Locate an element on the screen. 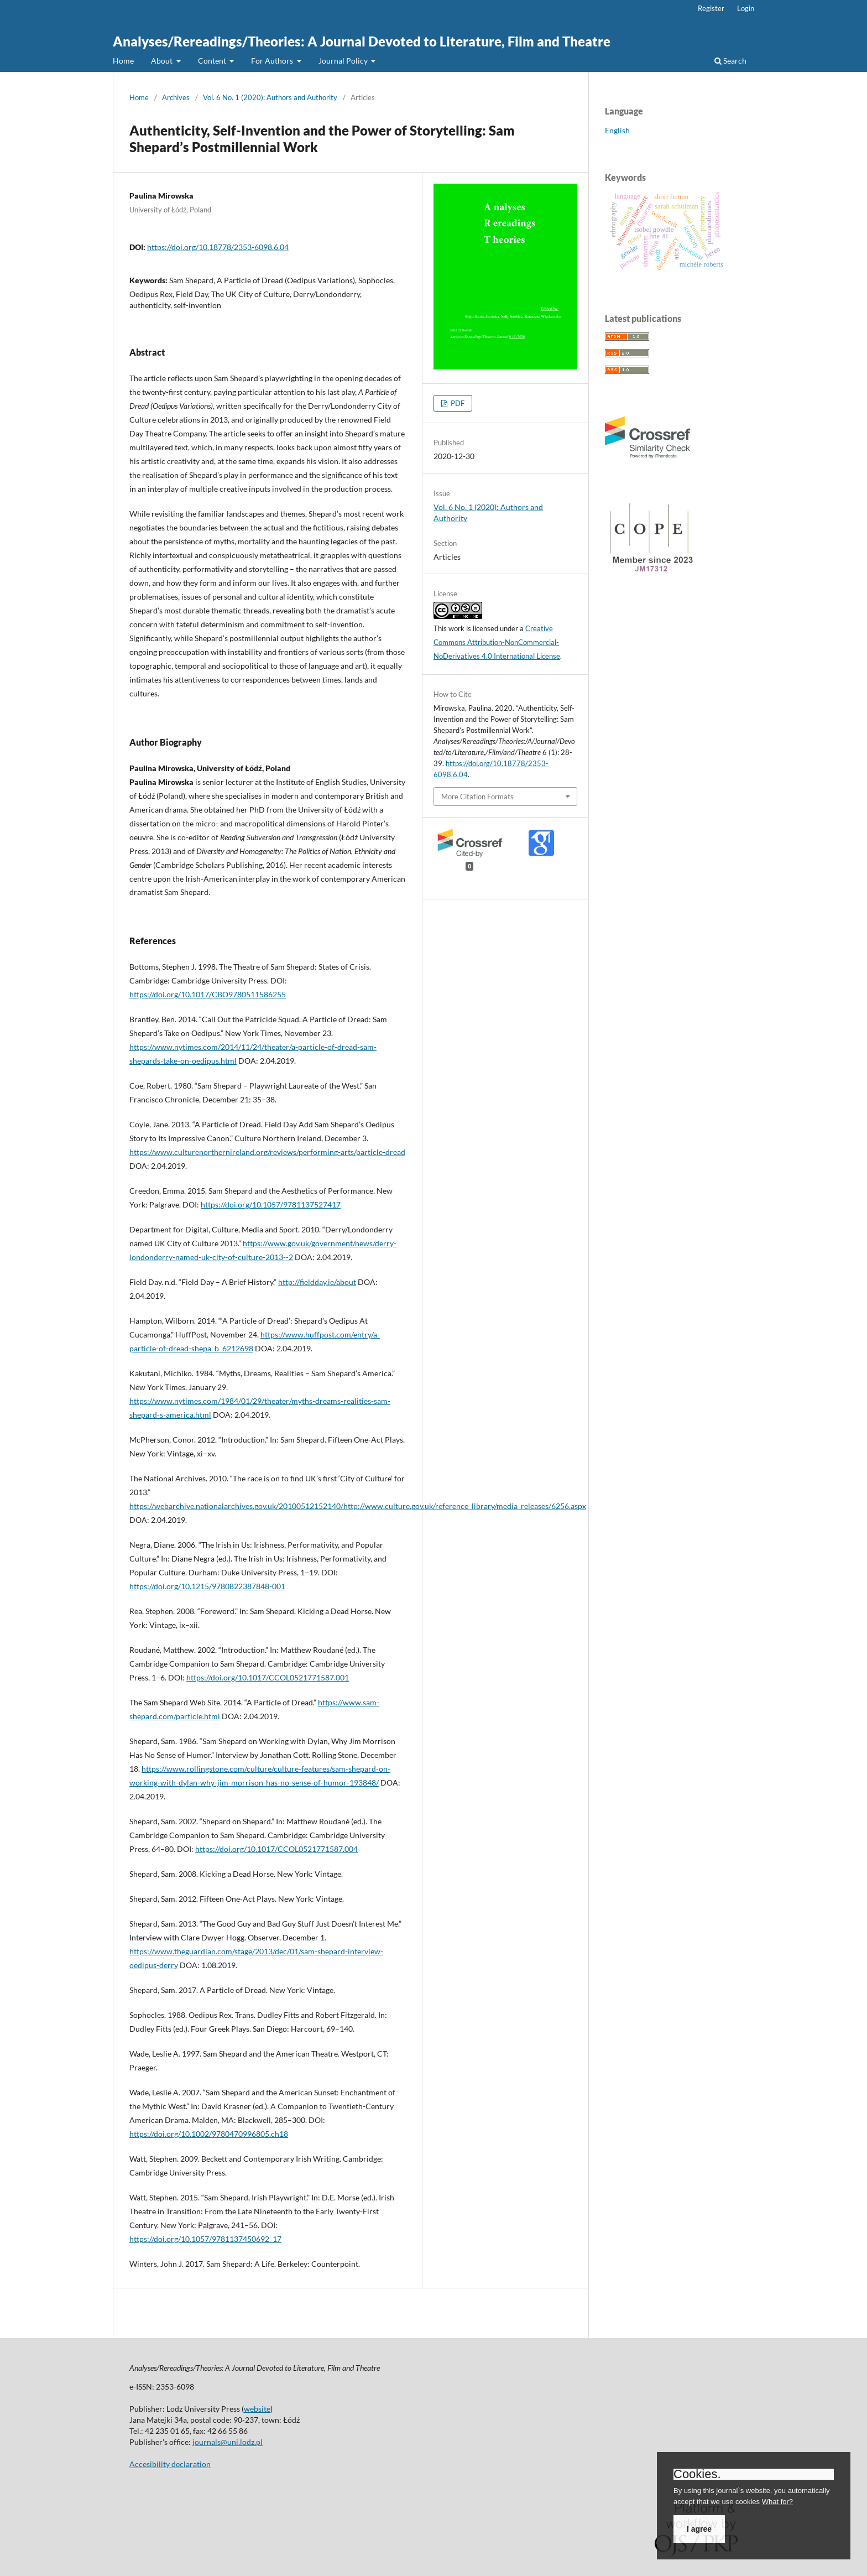  Content is located at coordinates (213, 60).